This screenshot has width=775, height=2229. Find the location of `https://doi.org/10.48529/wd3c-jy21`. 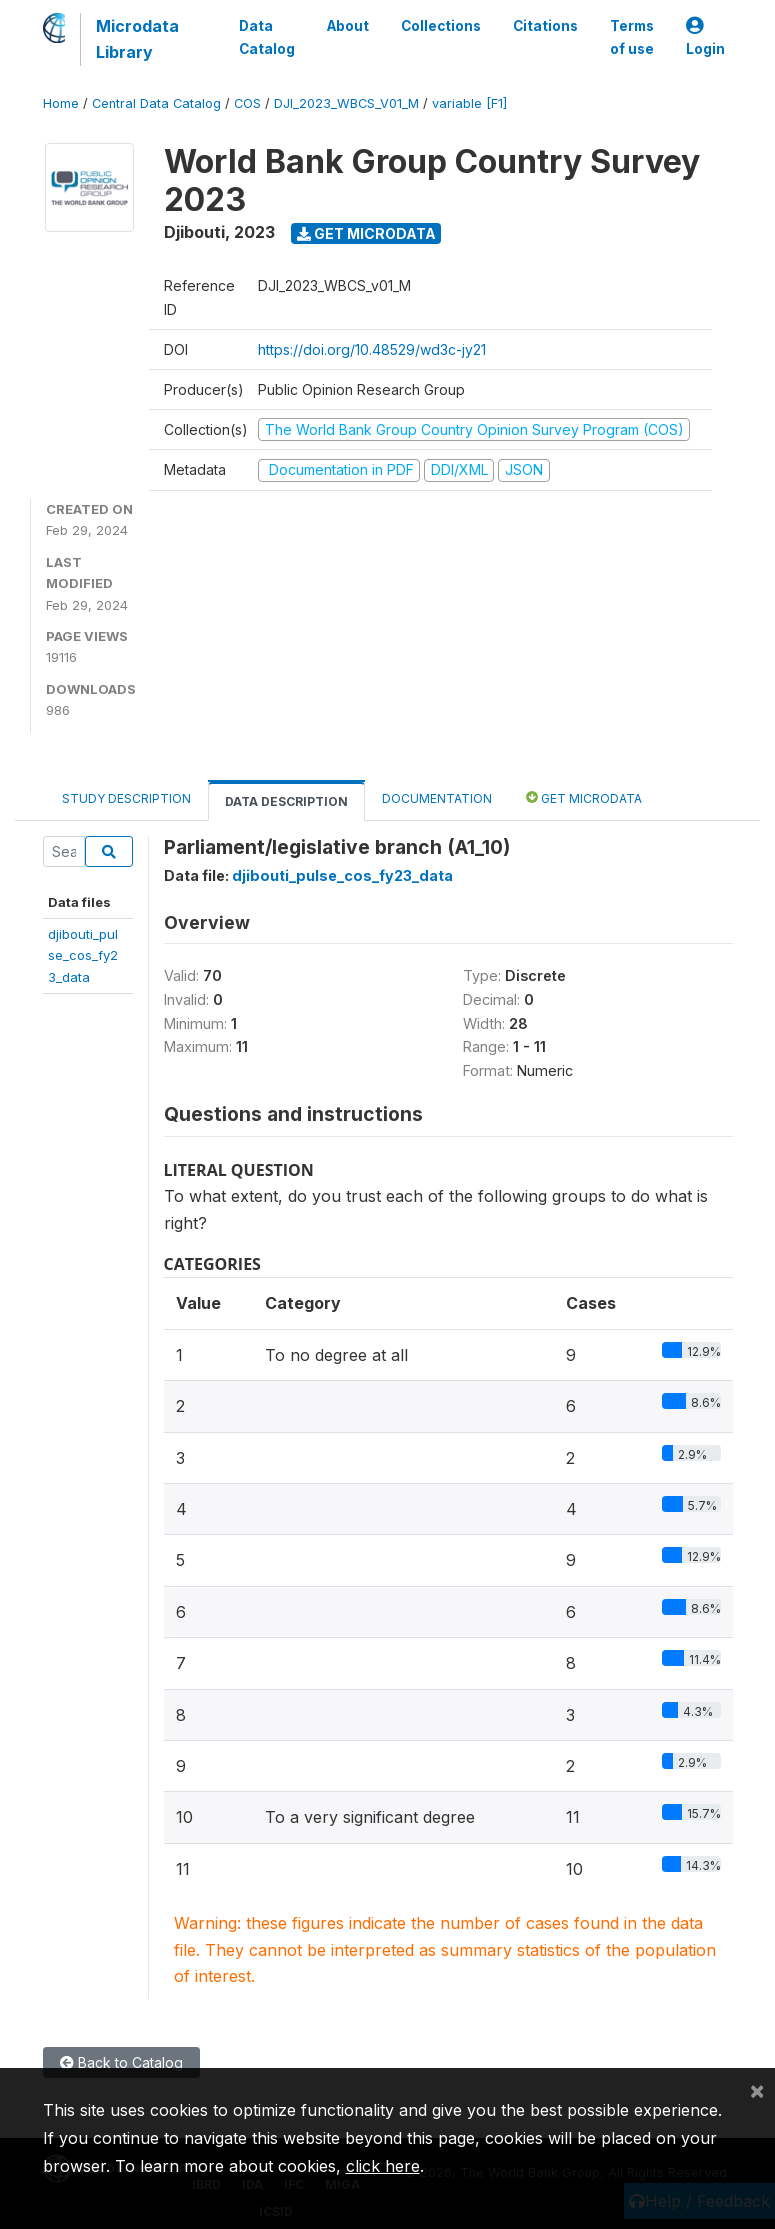

https://doi.org/10.48529/wd3c-jy21 is located at coordinates (372, 349).